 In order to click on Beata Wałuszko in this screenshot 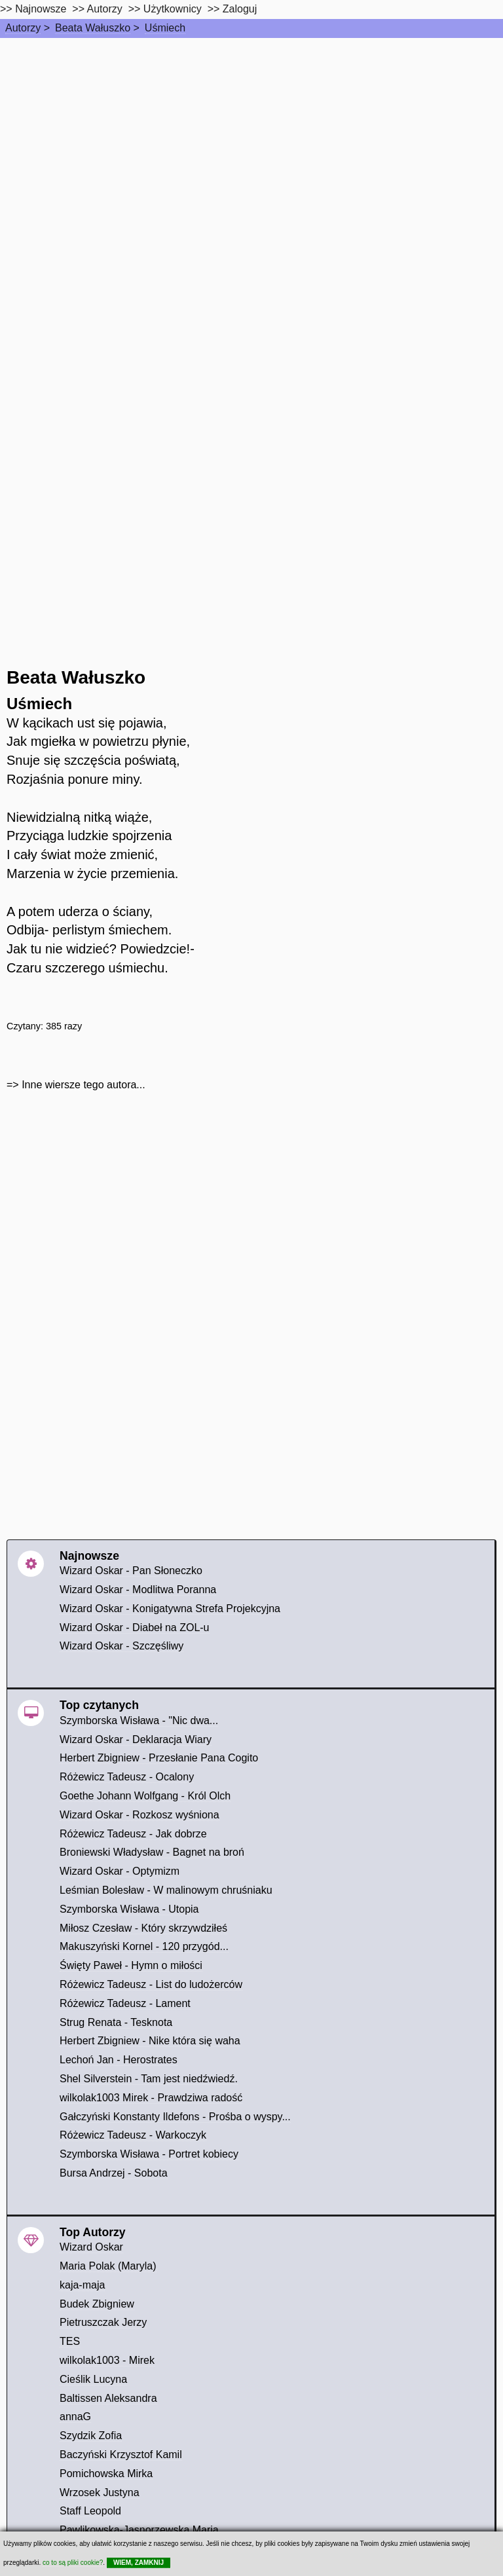, I will do `click(92, 27)`.